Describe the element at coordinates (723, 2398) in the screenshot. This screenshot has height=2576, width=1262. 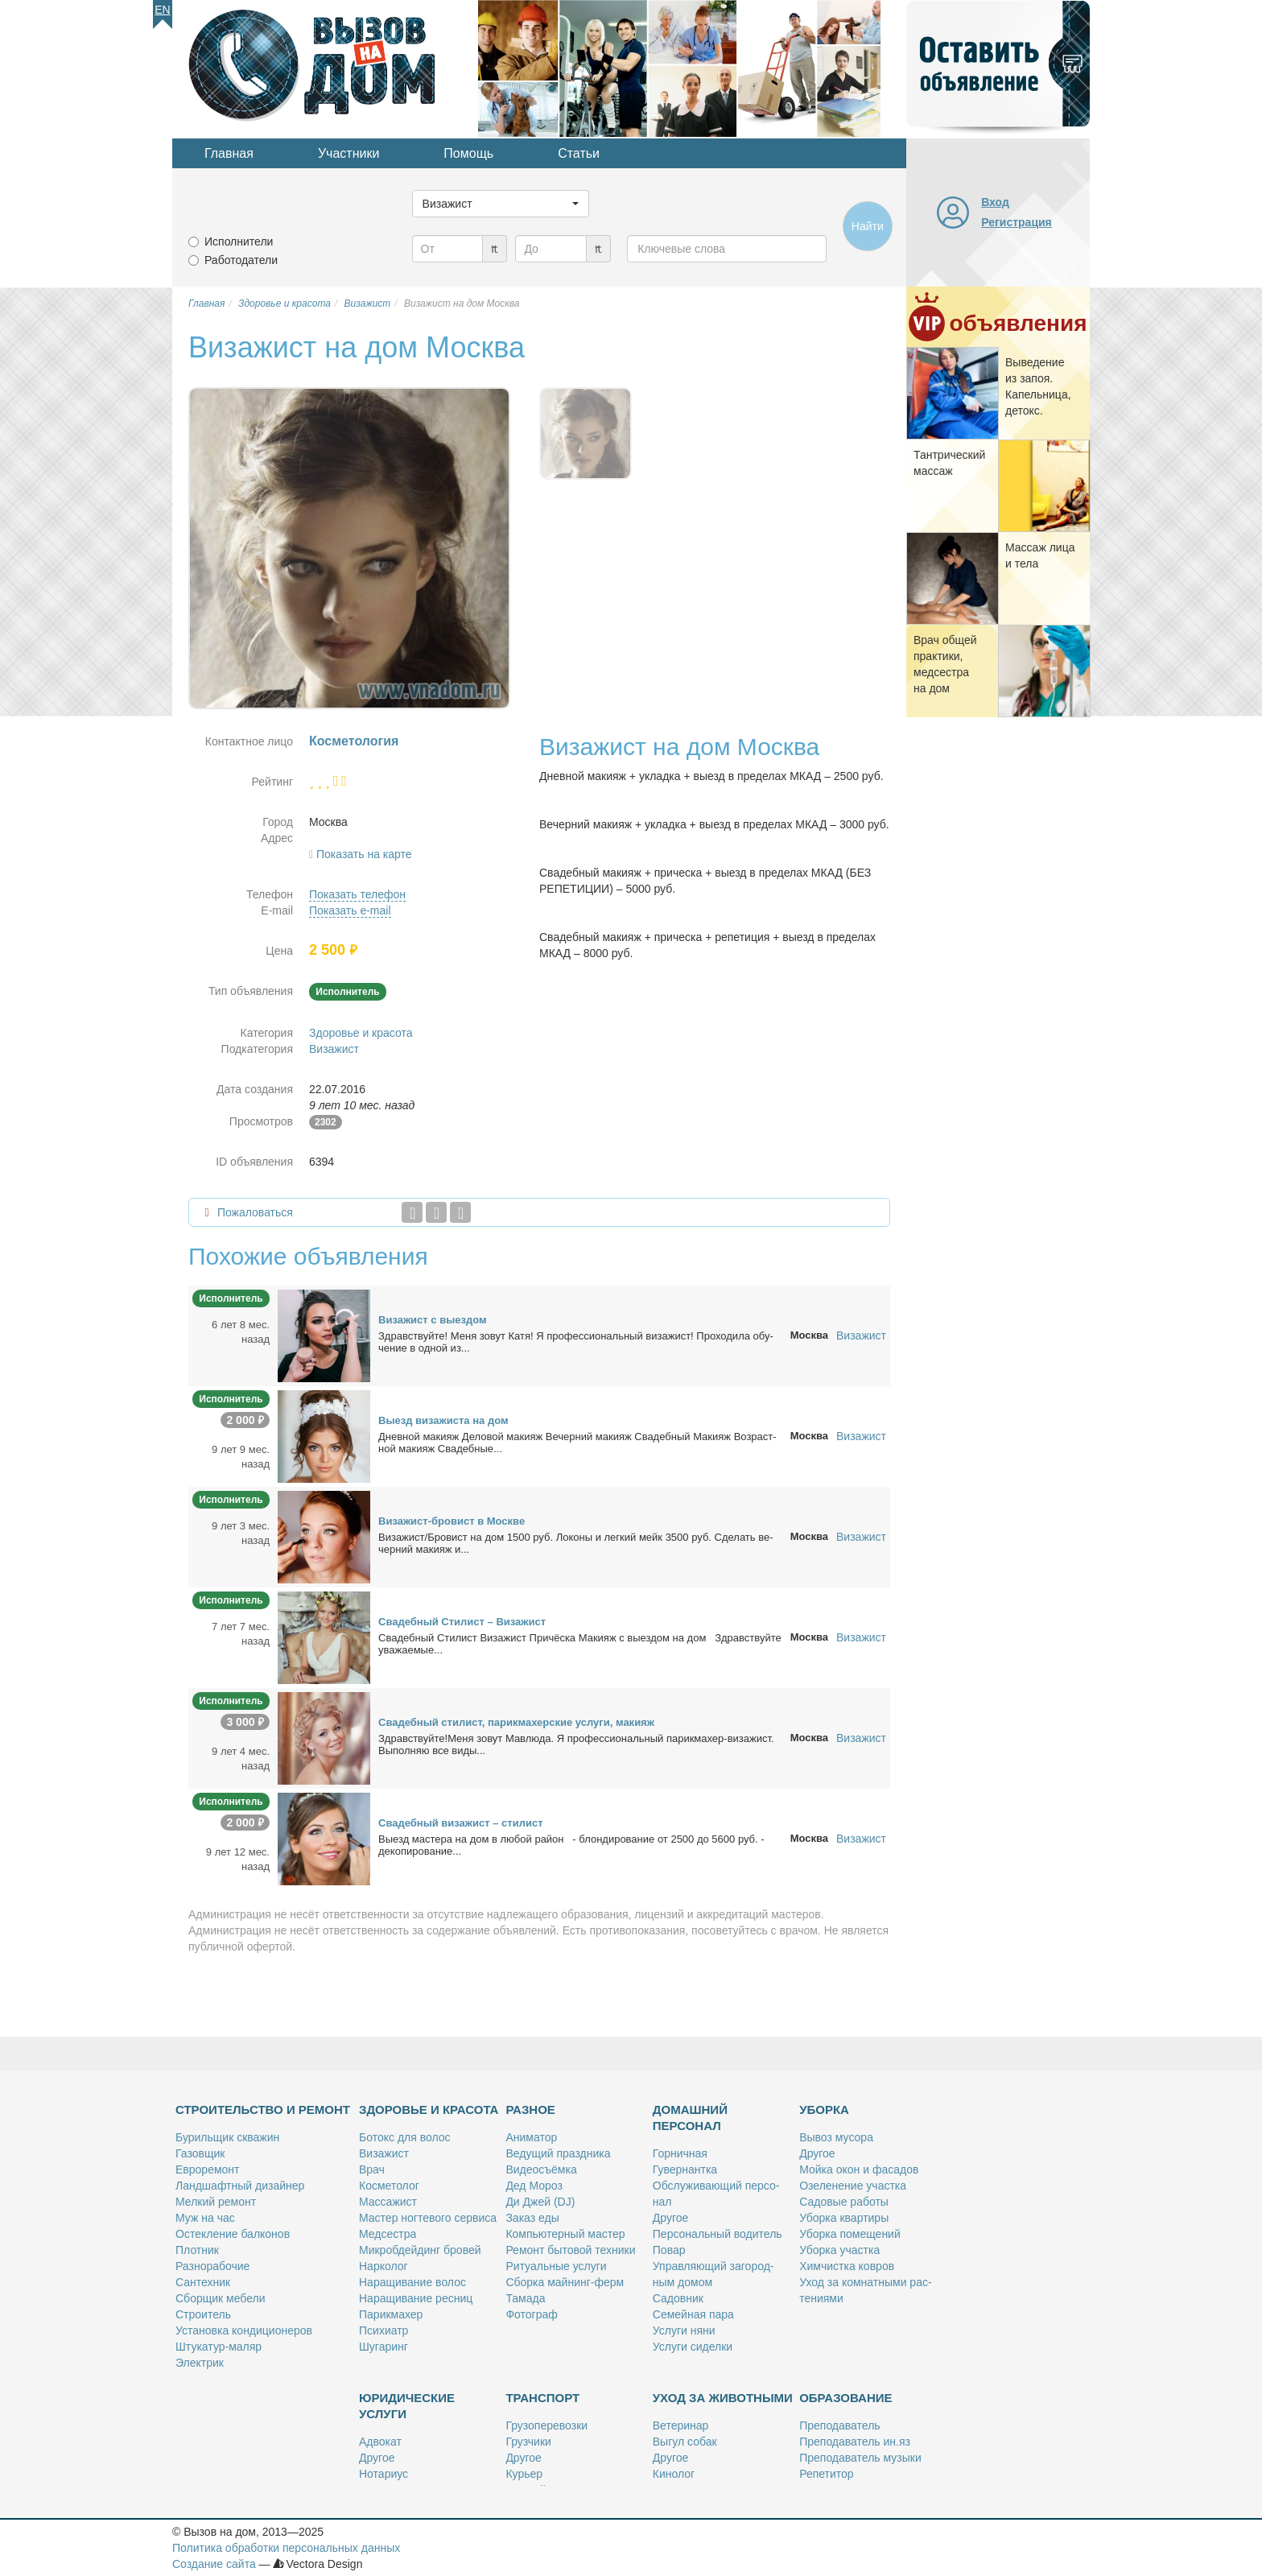
I see `Уход за животными` at that location.